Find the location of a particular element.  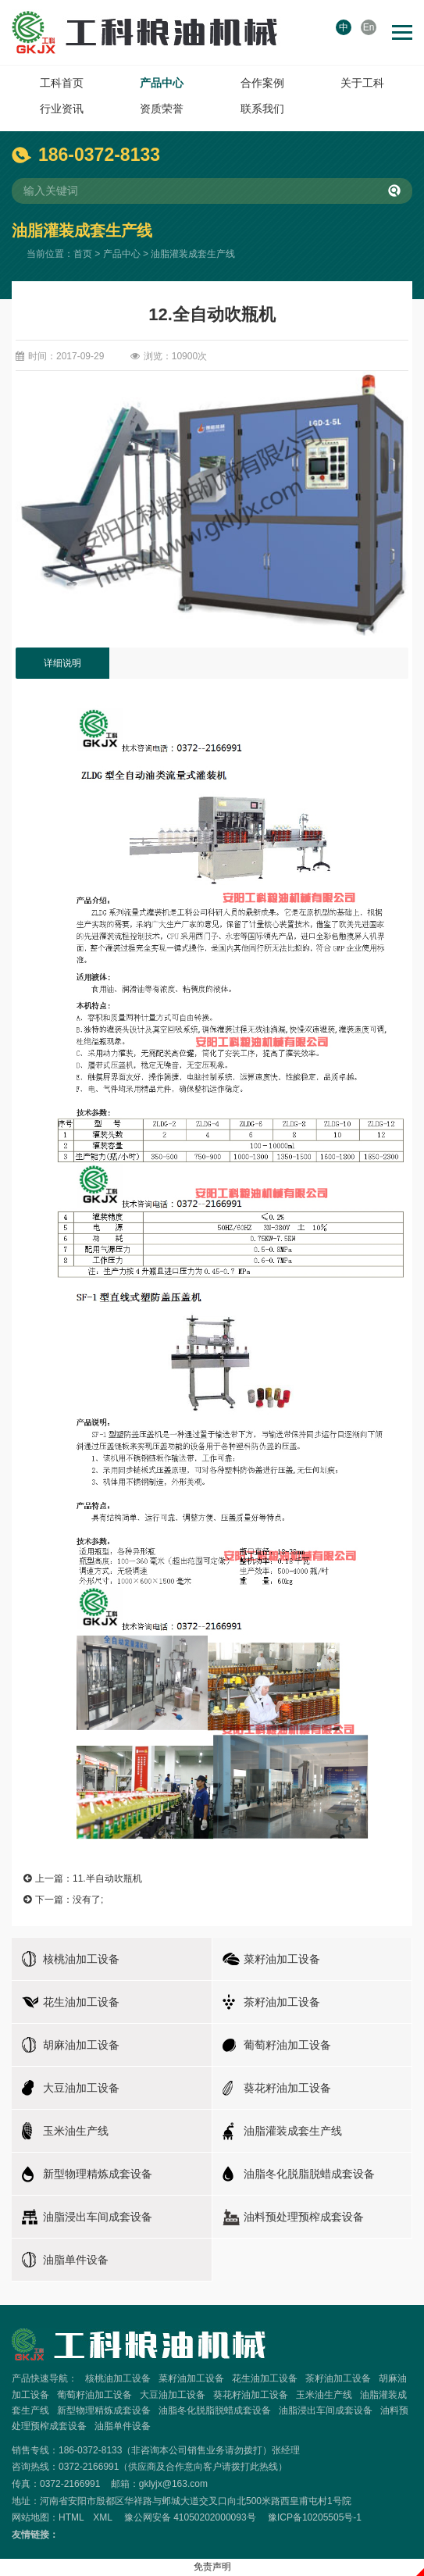

大豆油加工设备 is located at coordinates (172, 2394).